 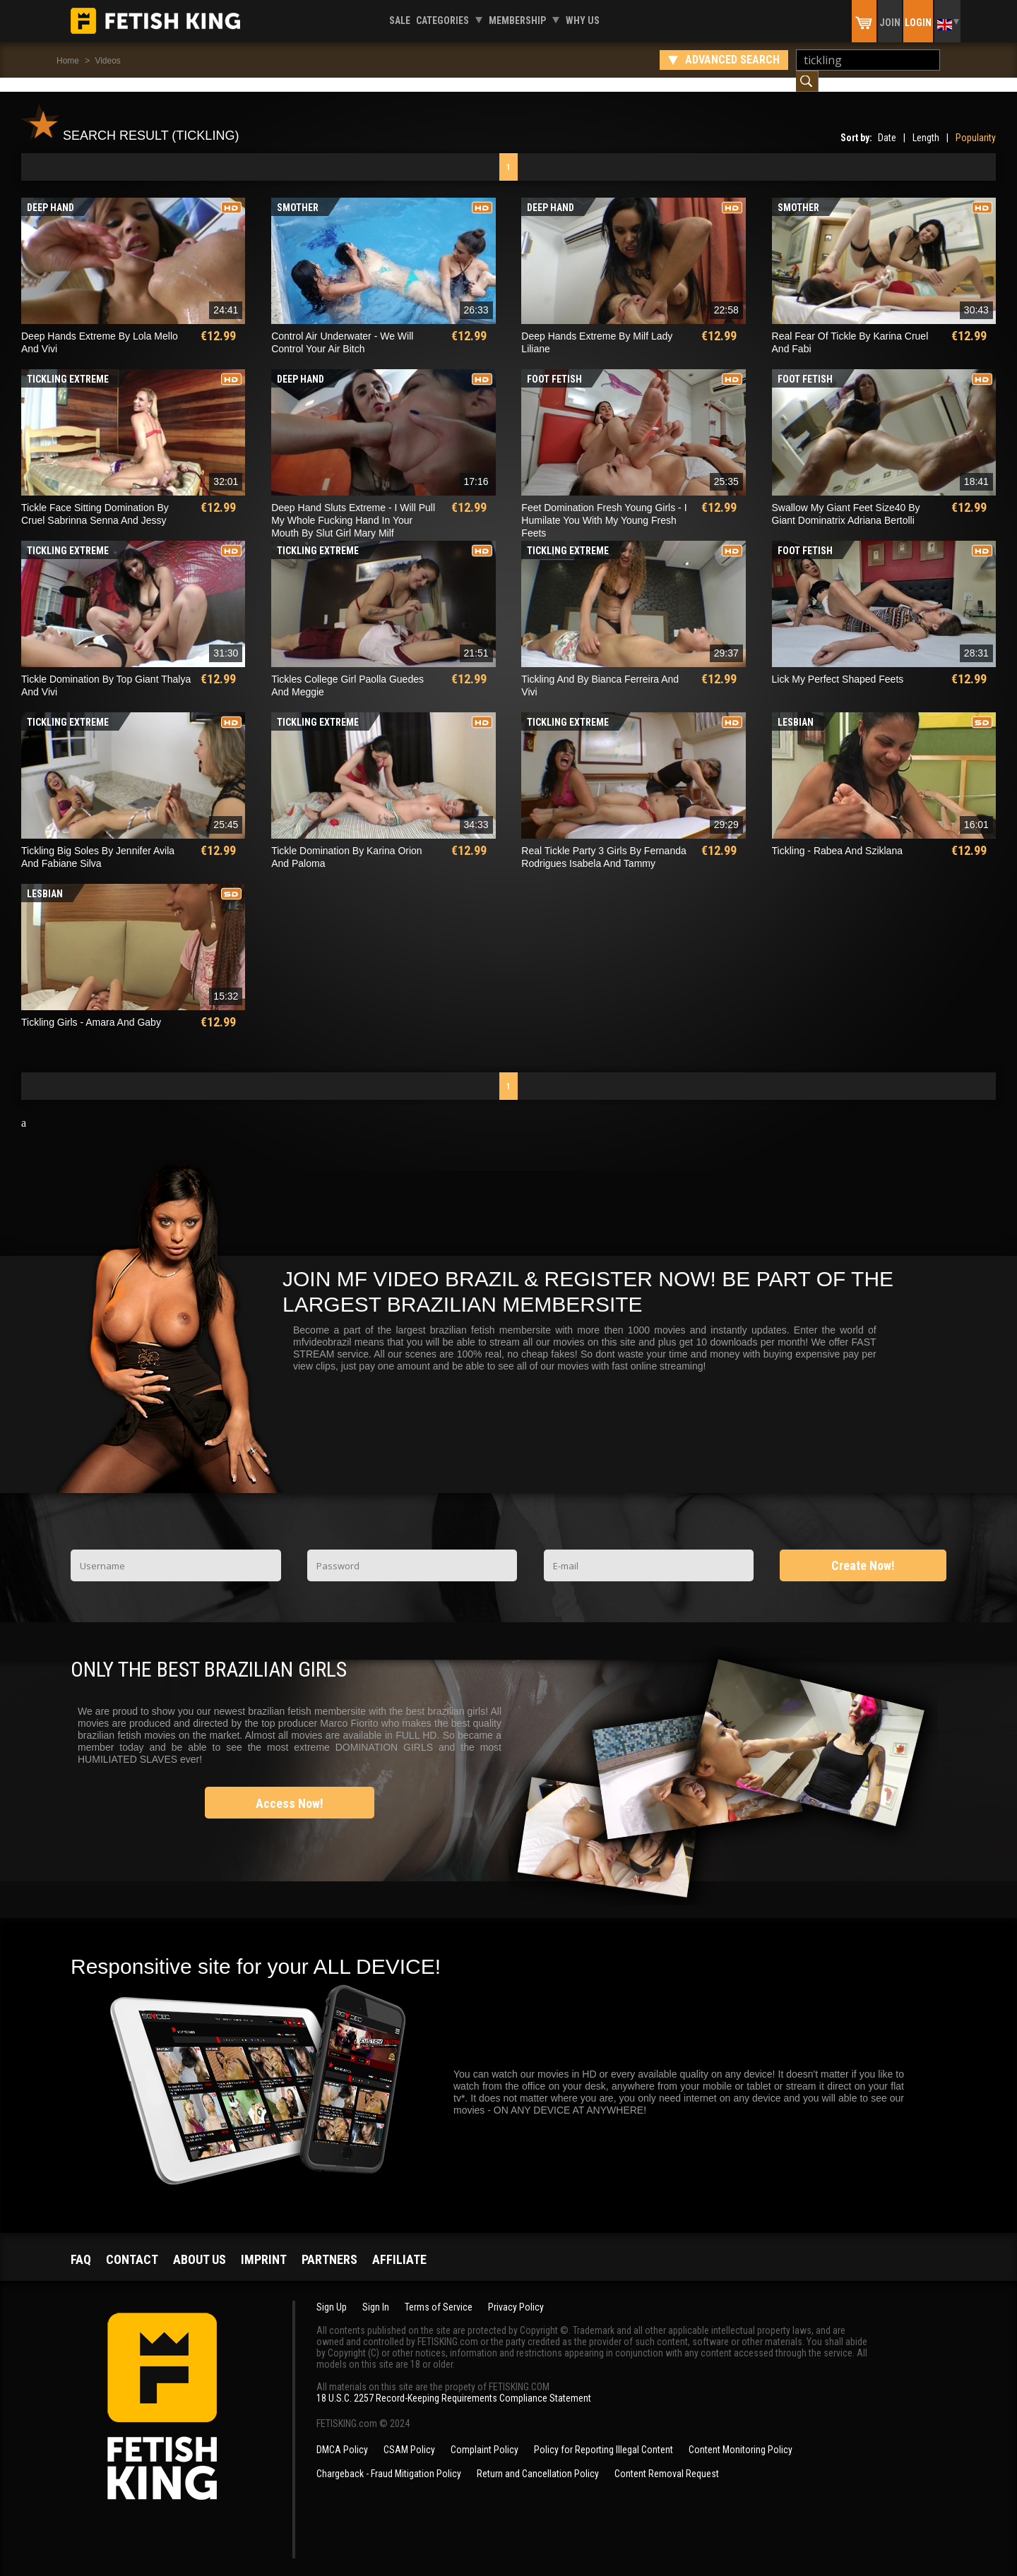 What do you see at coordinates (517, 20) in the screenshot?
I see `Membership` at bounding box center [517, 20].